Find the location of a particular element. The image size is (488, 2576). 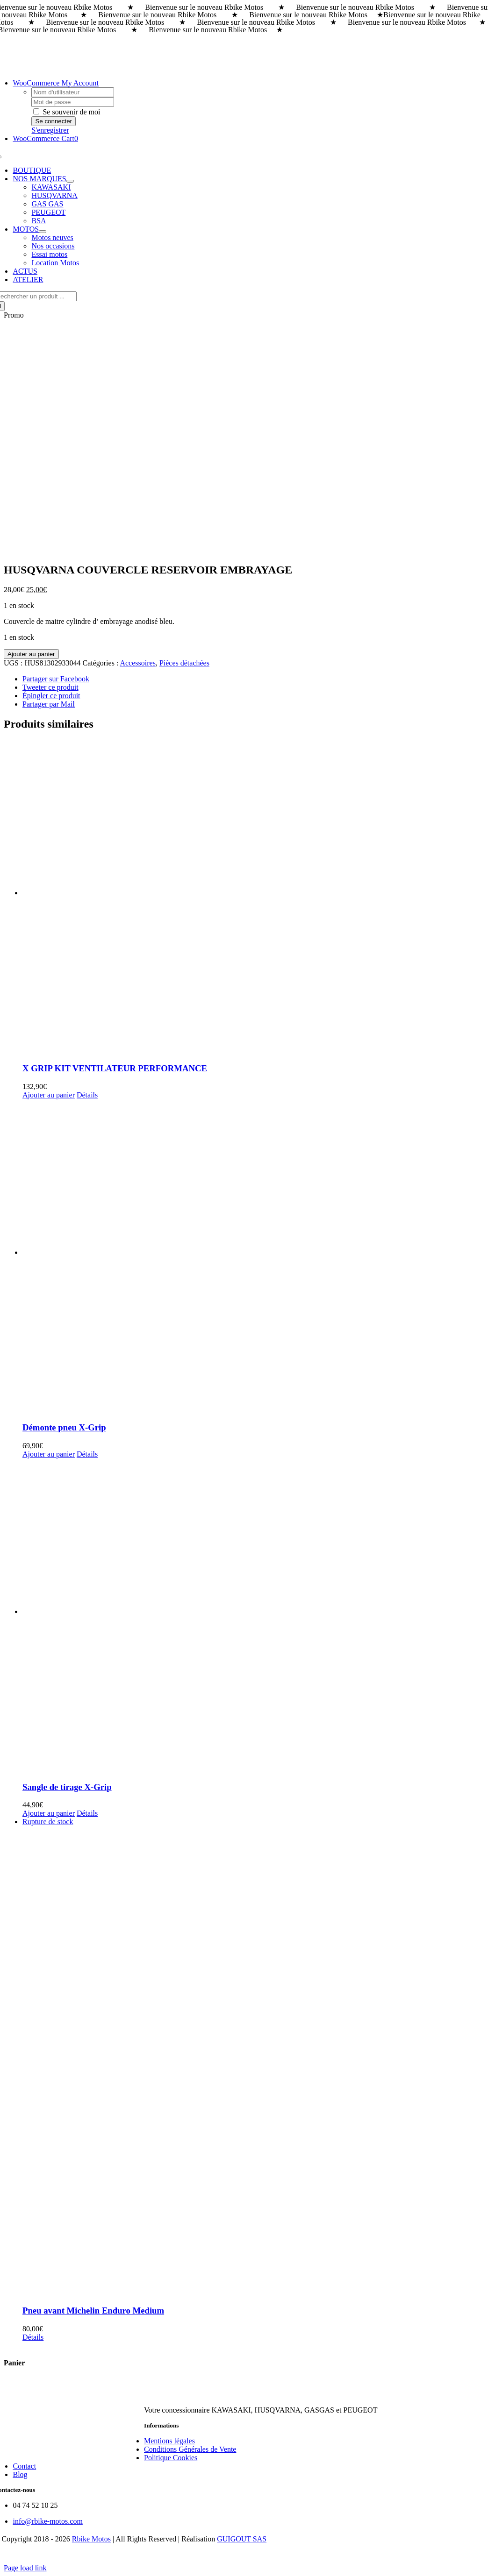

[Démonte pneu X-Grip] is located at coordinates (253, 1256).